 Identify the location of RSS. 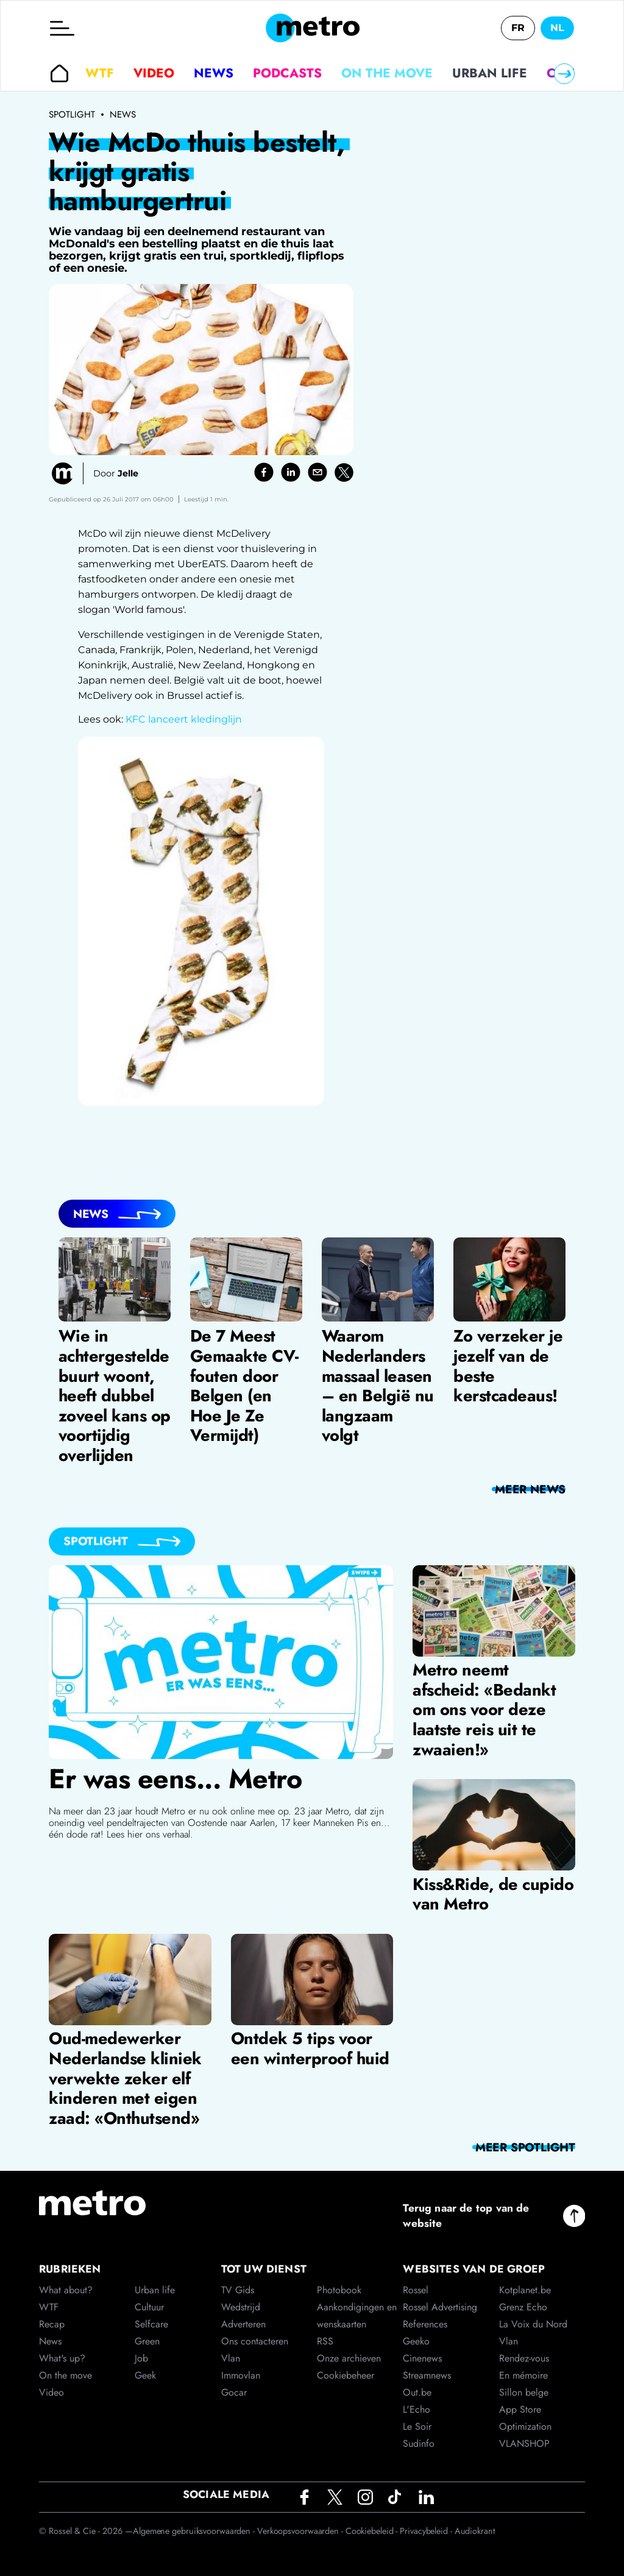
(325, 2341).